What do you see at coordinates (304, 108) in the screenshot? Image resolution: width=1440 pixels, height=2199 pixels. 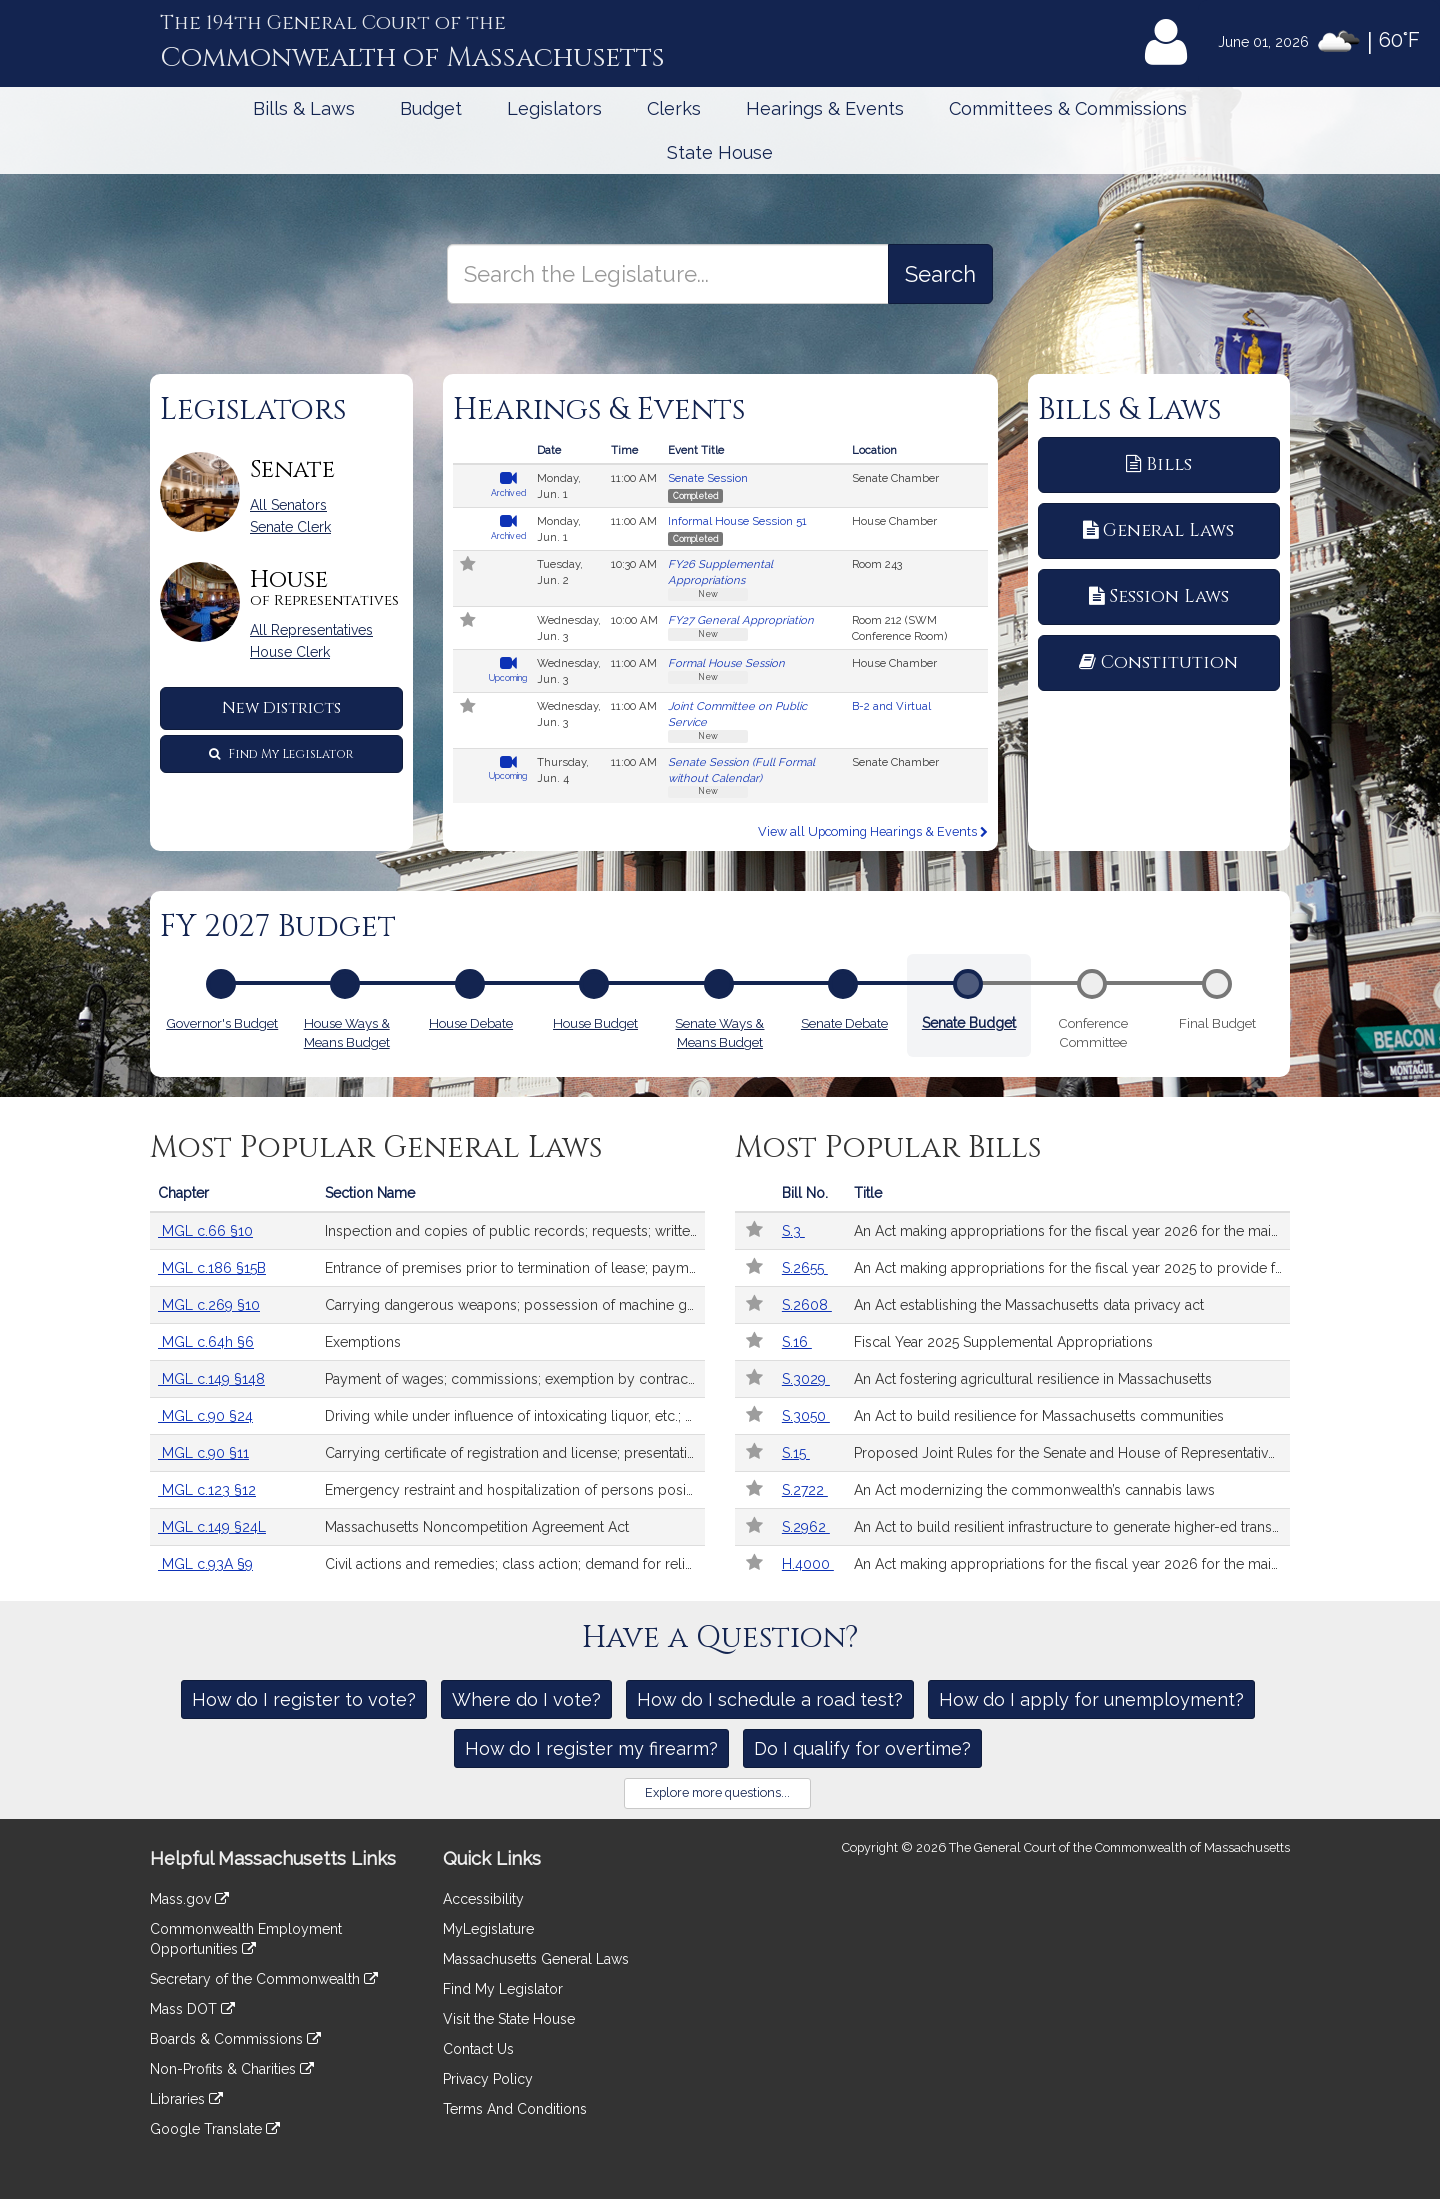 I see `Bills & Laws` at bounding box center [304, 108].